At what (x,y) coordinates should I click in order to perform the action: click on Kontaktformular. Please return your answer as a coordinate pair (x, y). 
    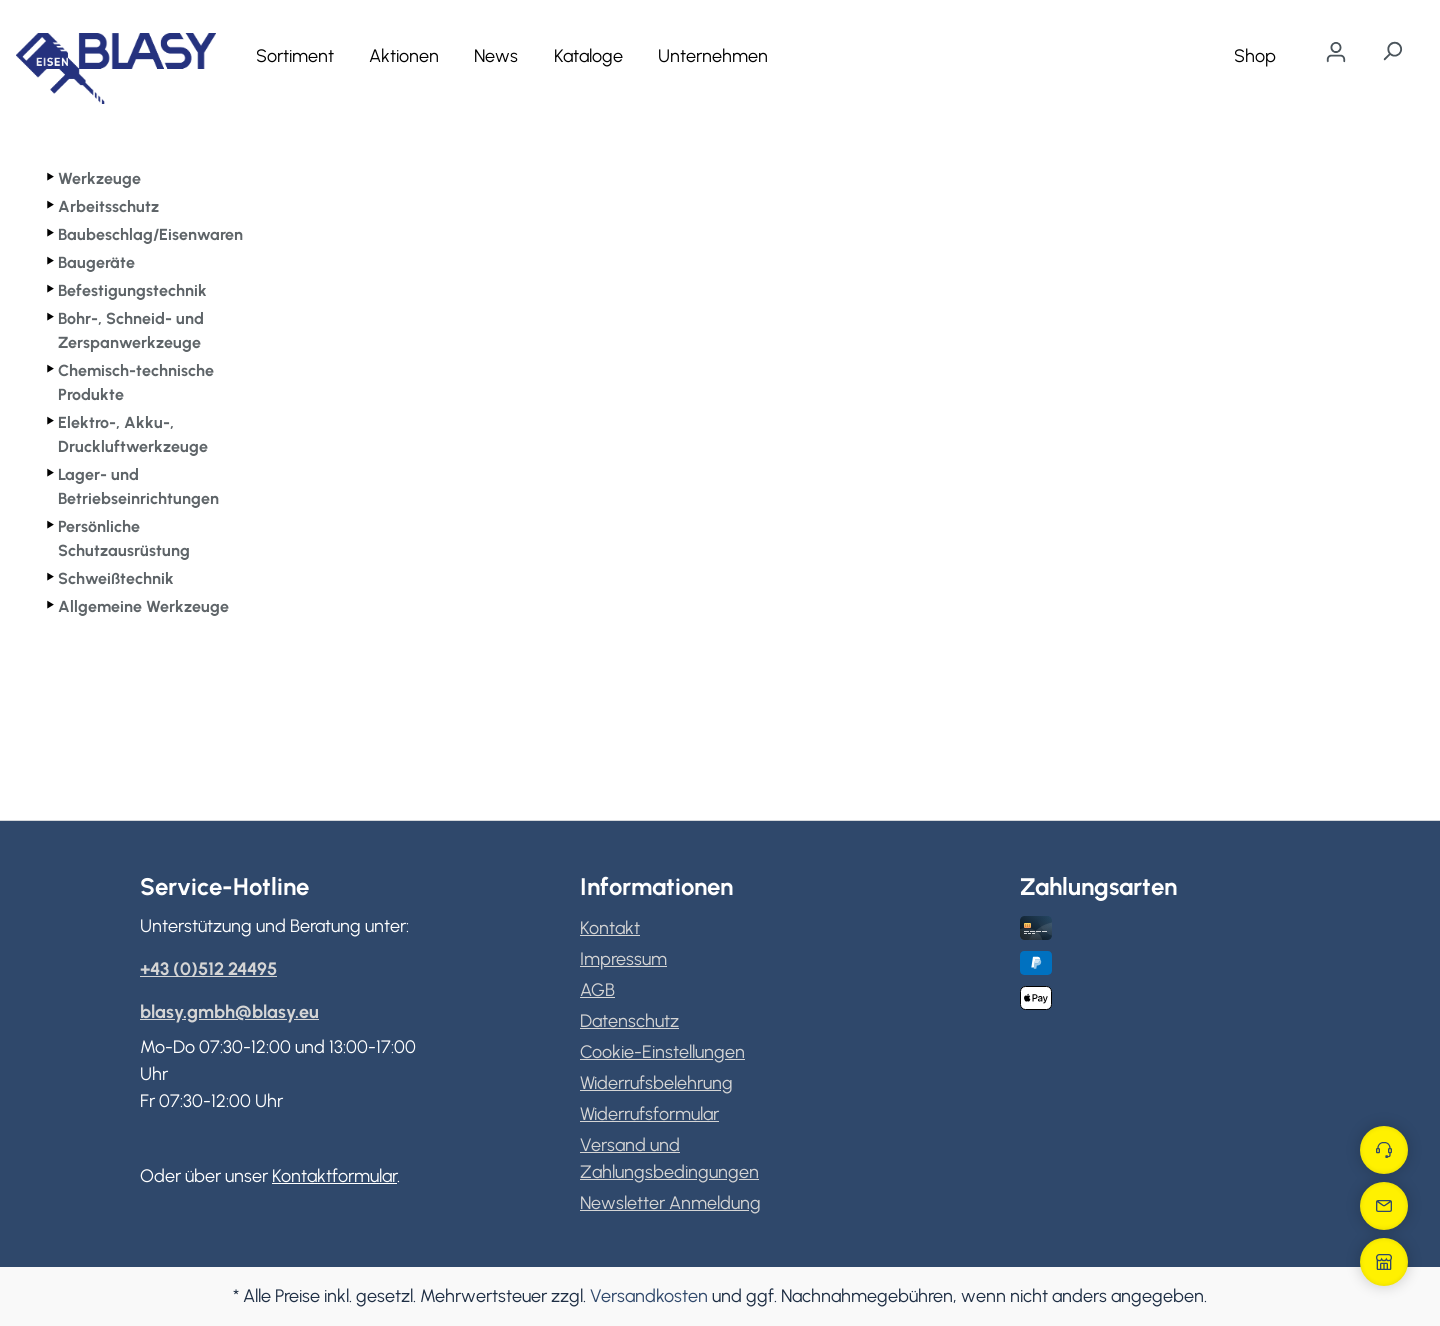
    Looking at the image, I should click on (334, 1176).